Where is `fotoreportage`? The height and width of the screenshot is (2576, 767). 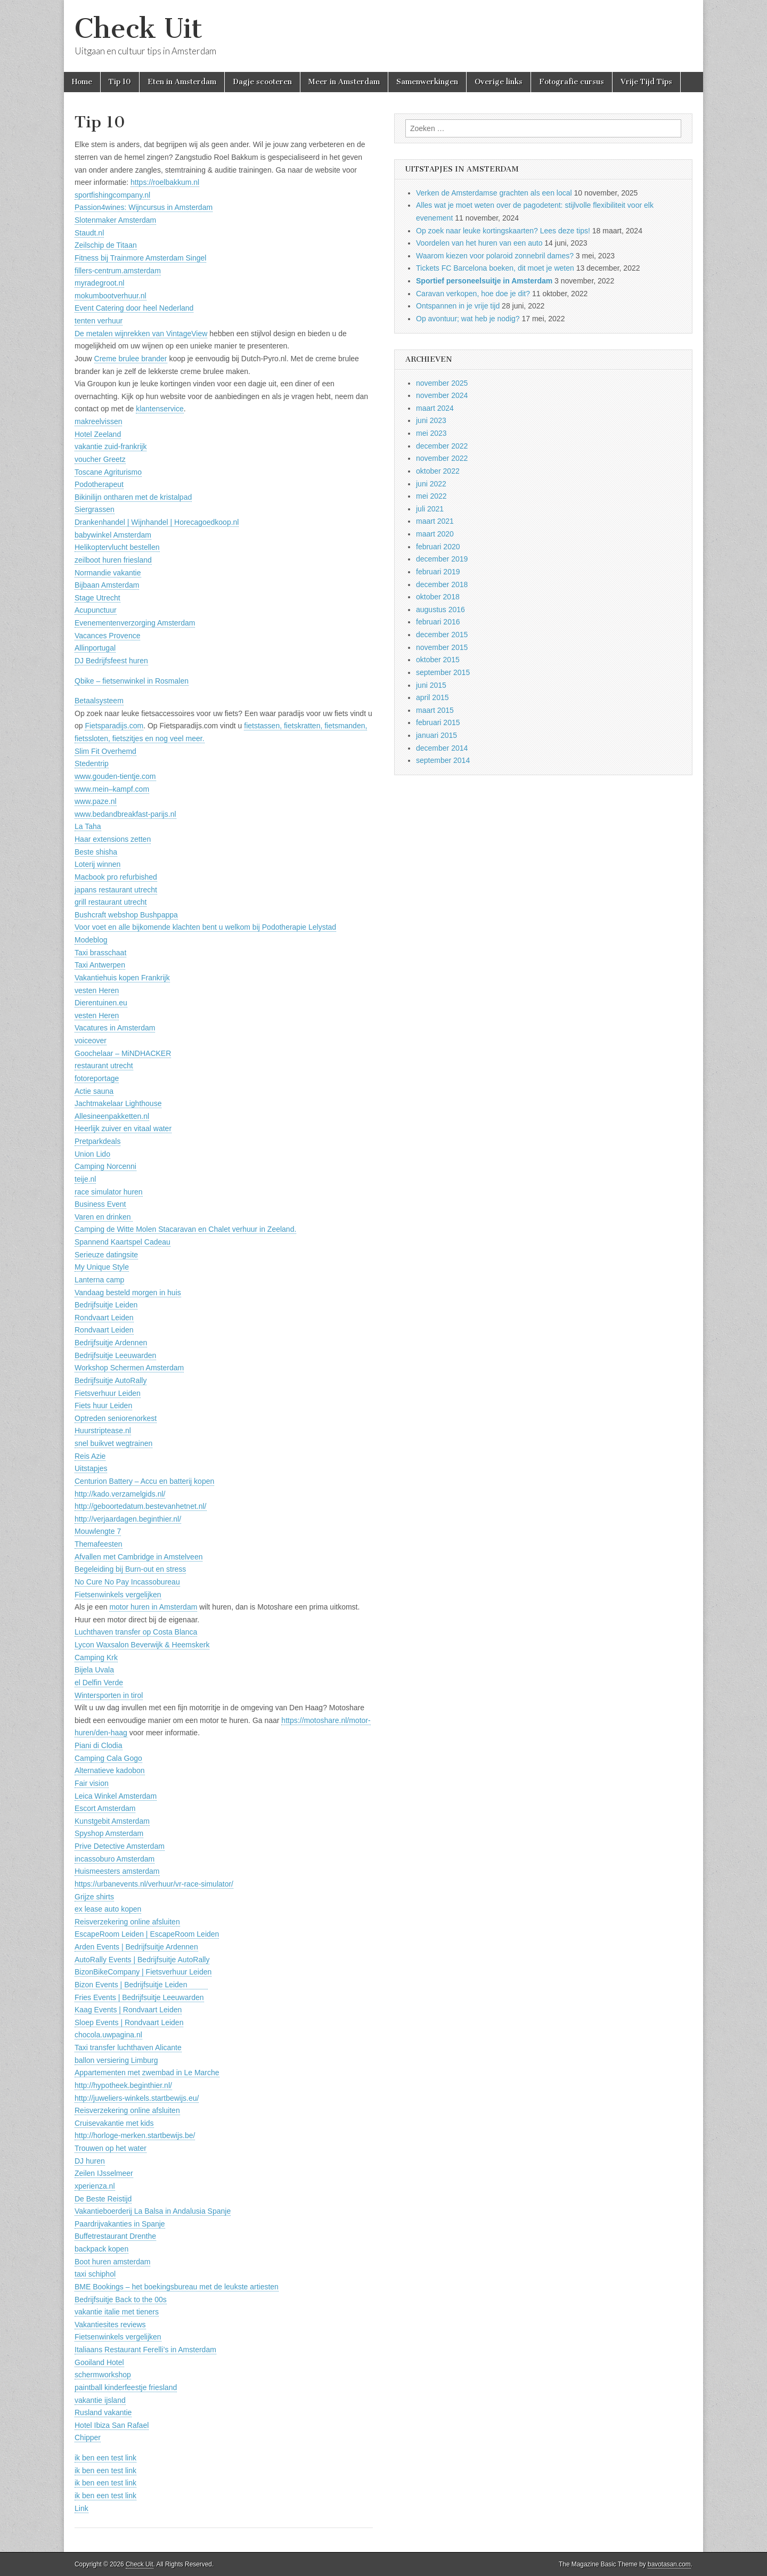
fotoreportage is located at coordinates (97, 1078).